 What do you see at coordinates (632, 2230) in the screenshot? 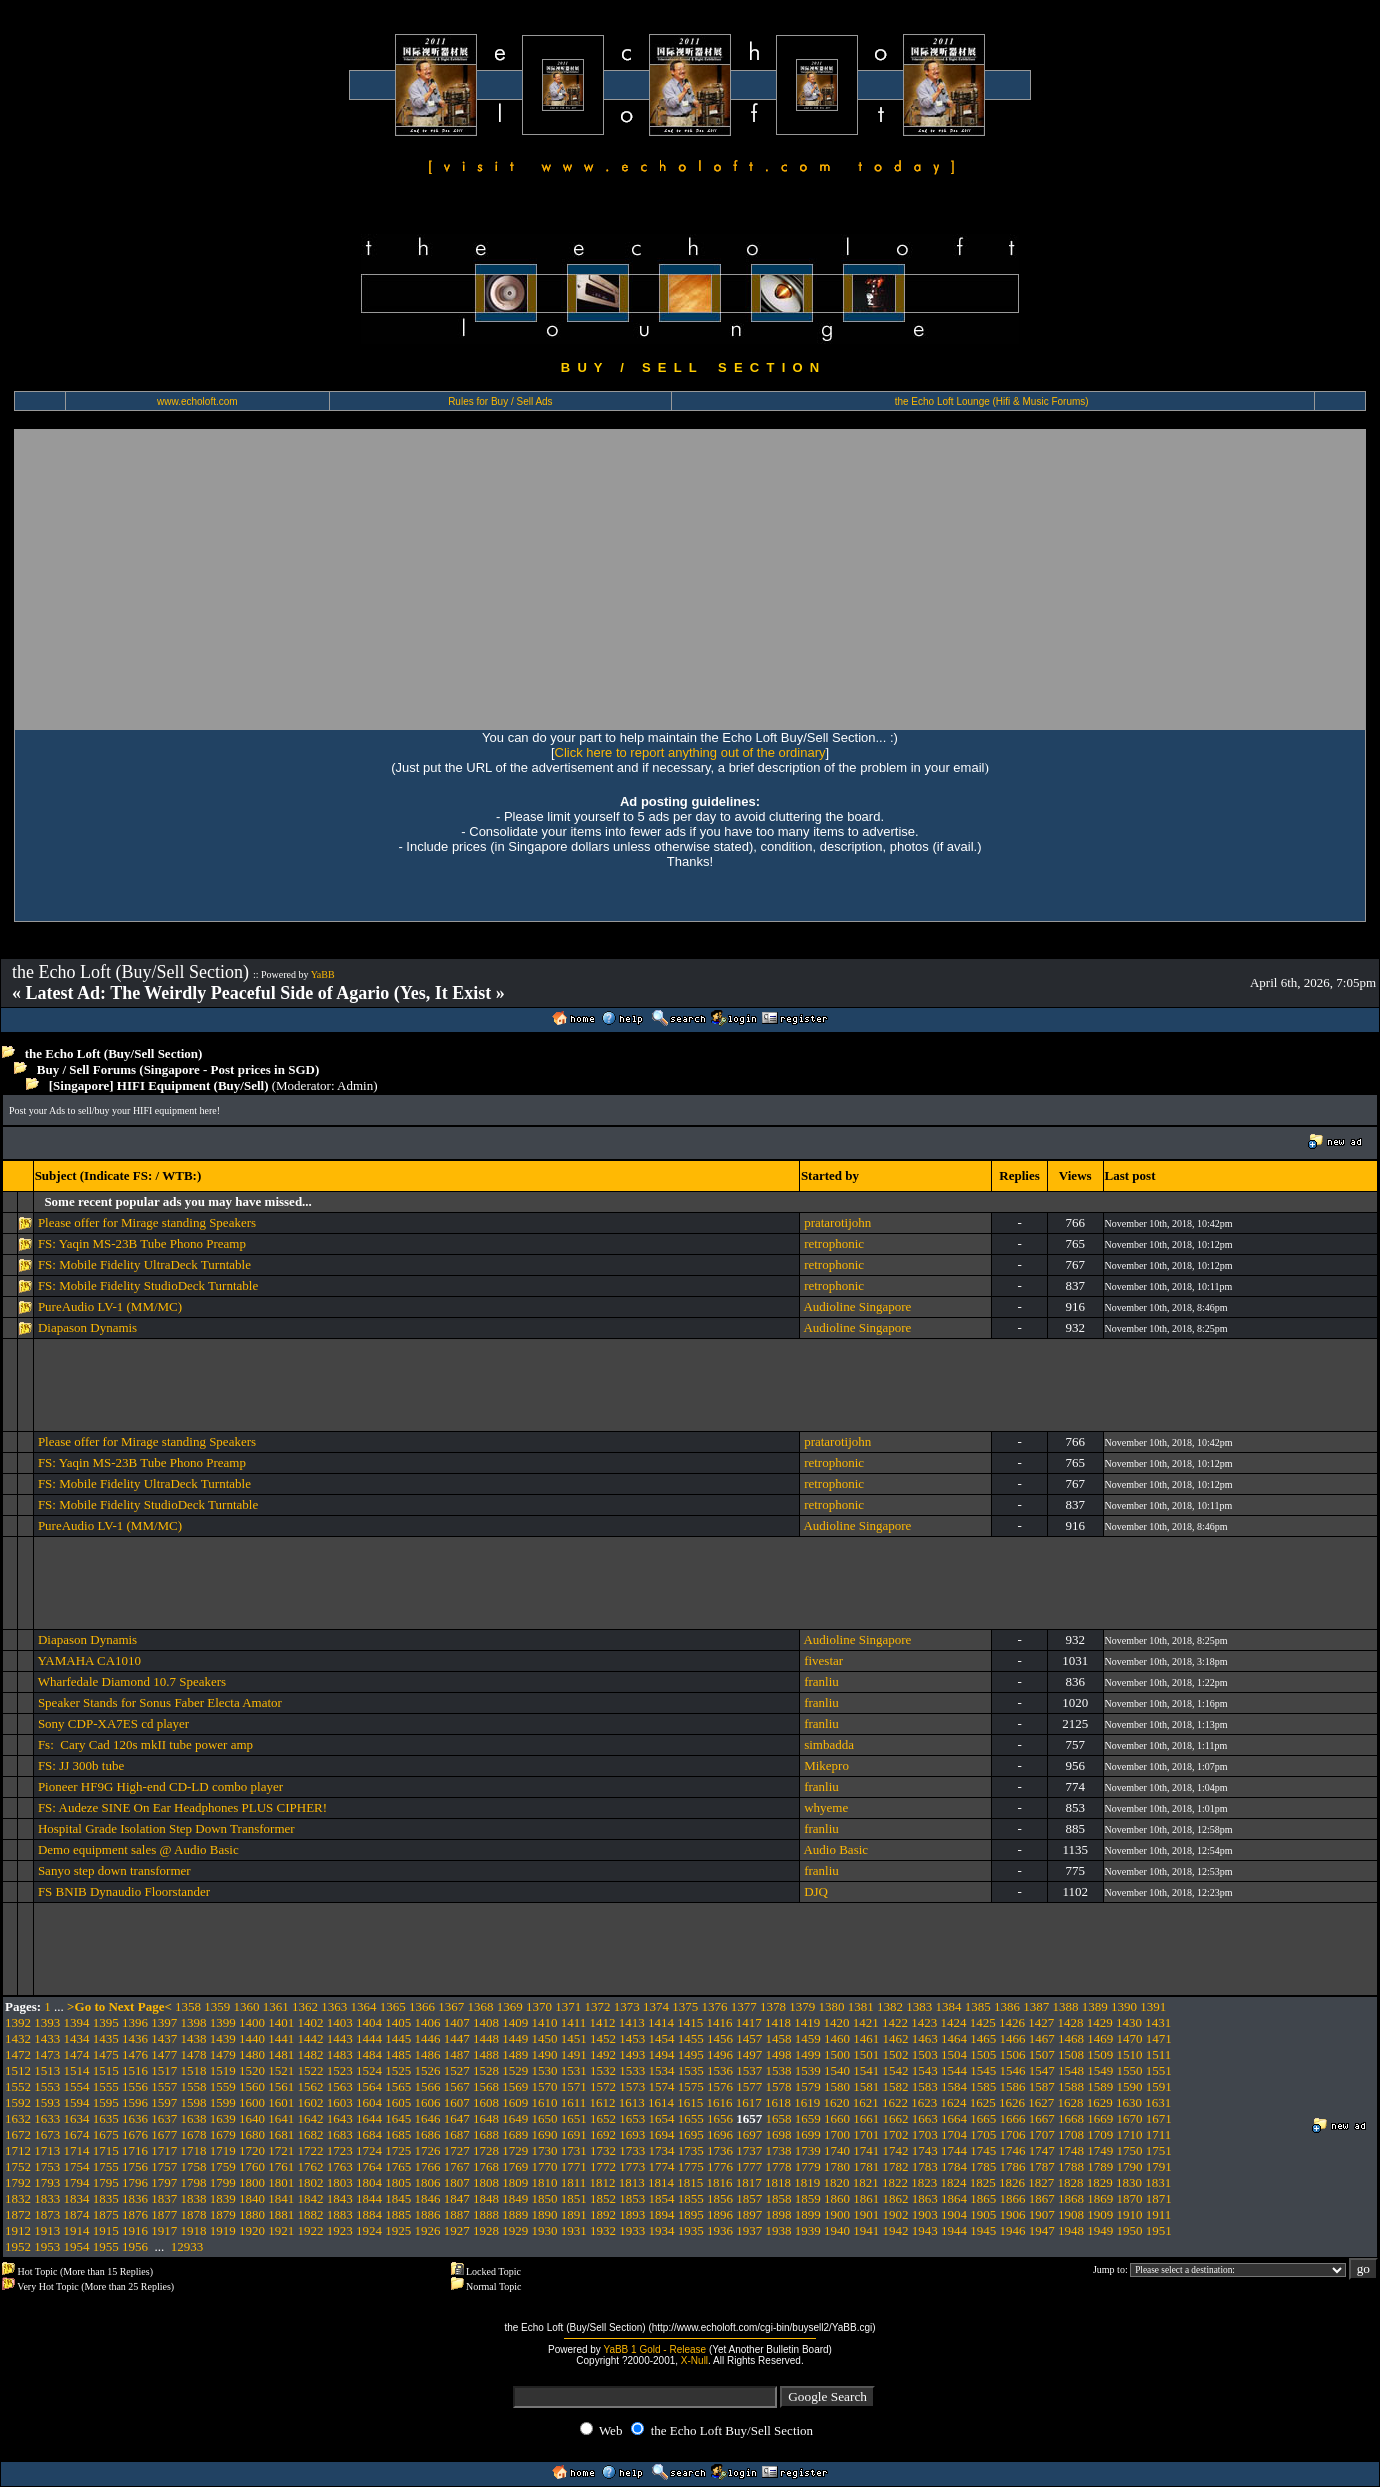
I see `1933` at bounding box center [632, 2230].